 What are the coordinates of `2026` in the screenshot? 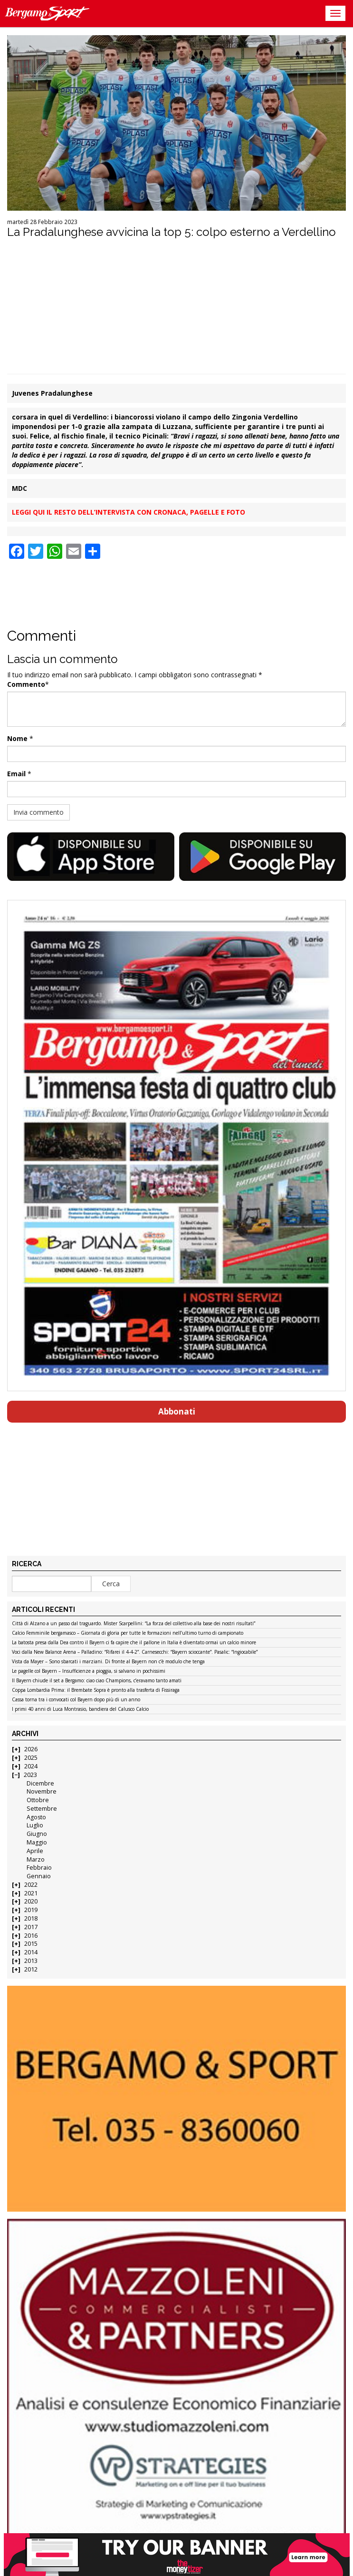 It's located at (31, 1749).